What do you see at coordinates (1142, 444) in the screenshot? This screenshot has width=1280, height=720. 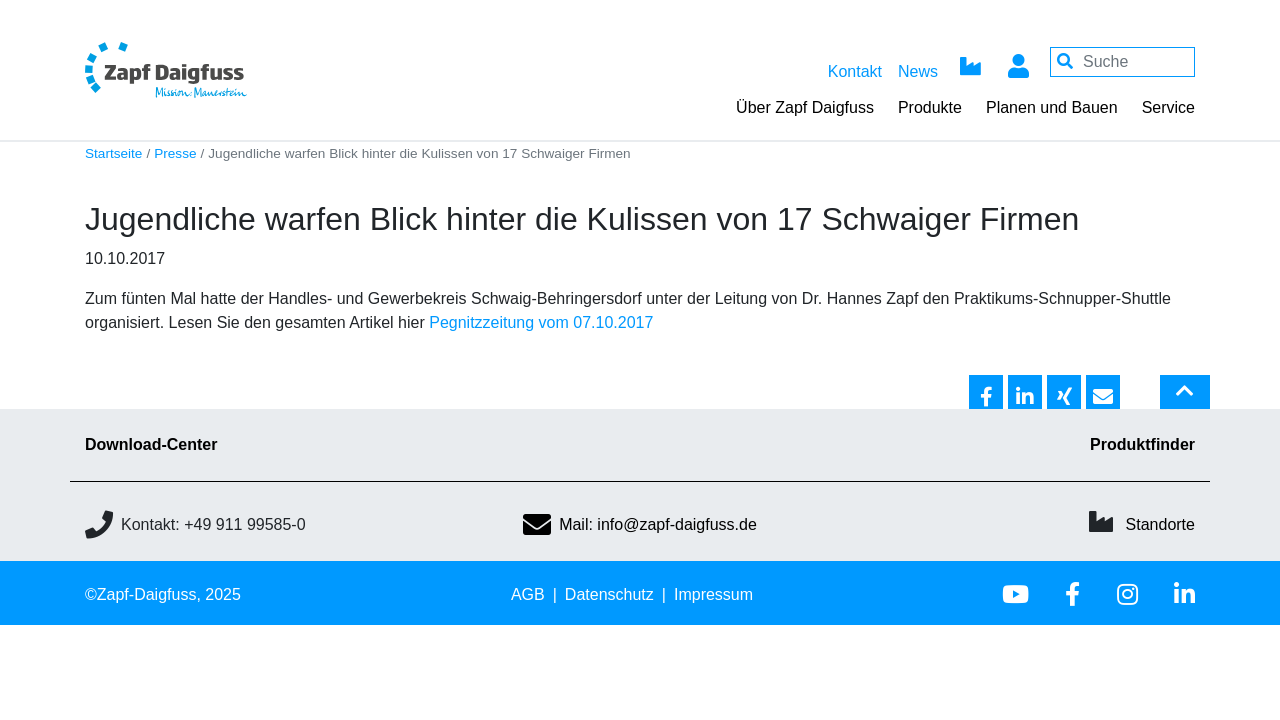 I see `Produktfinder` at bounding box center [1142, 444].